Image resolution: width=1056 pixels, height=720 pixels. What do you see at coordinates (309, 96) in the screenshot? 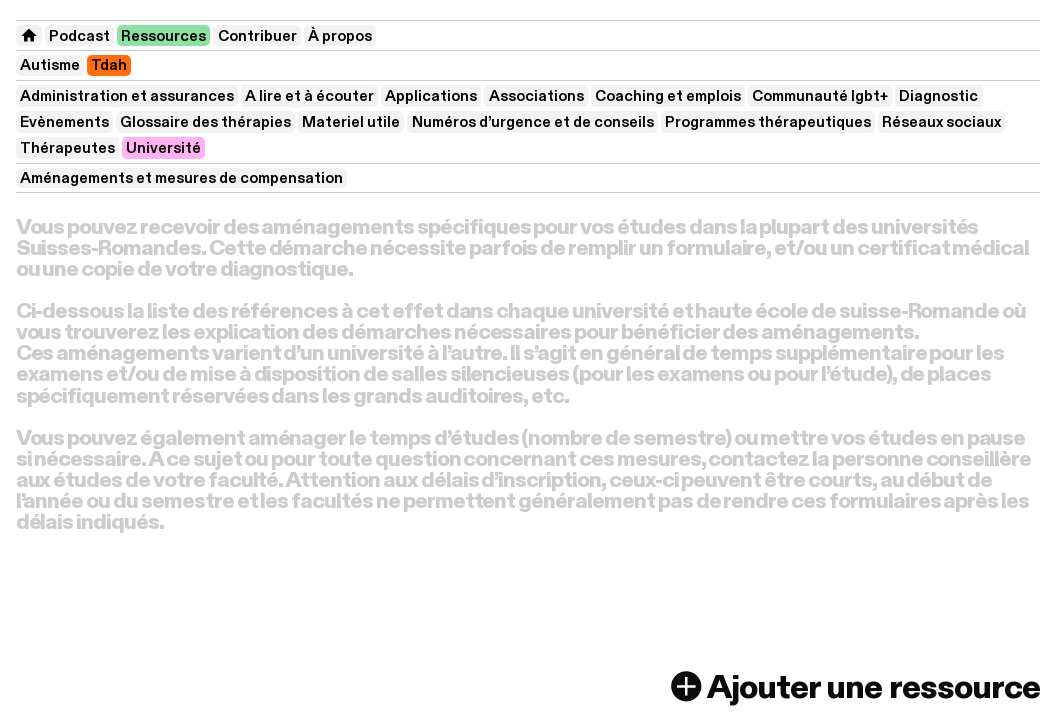
I see `A lire et à écouter` at bounding box center [309, 96].